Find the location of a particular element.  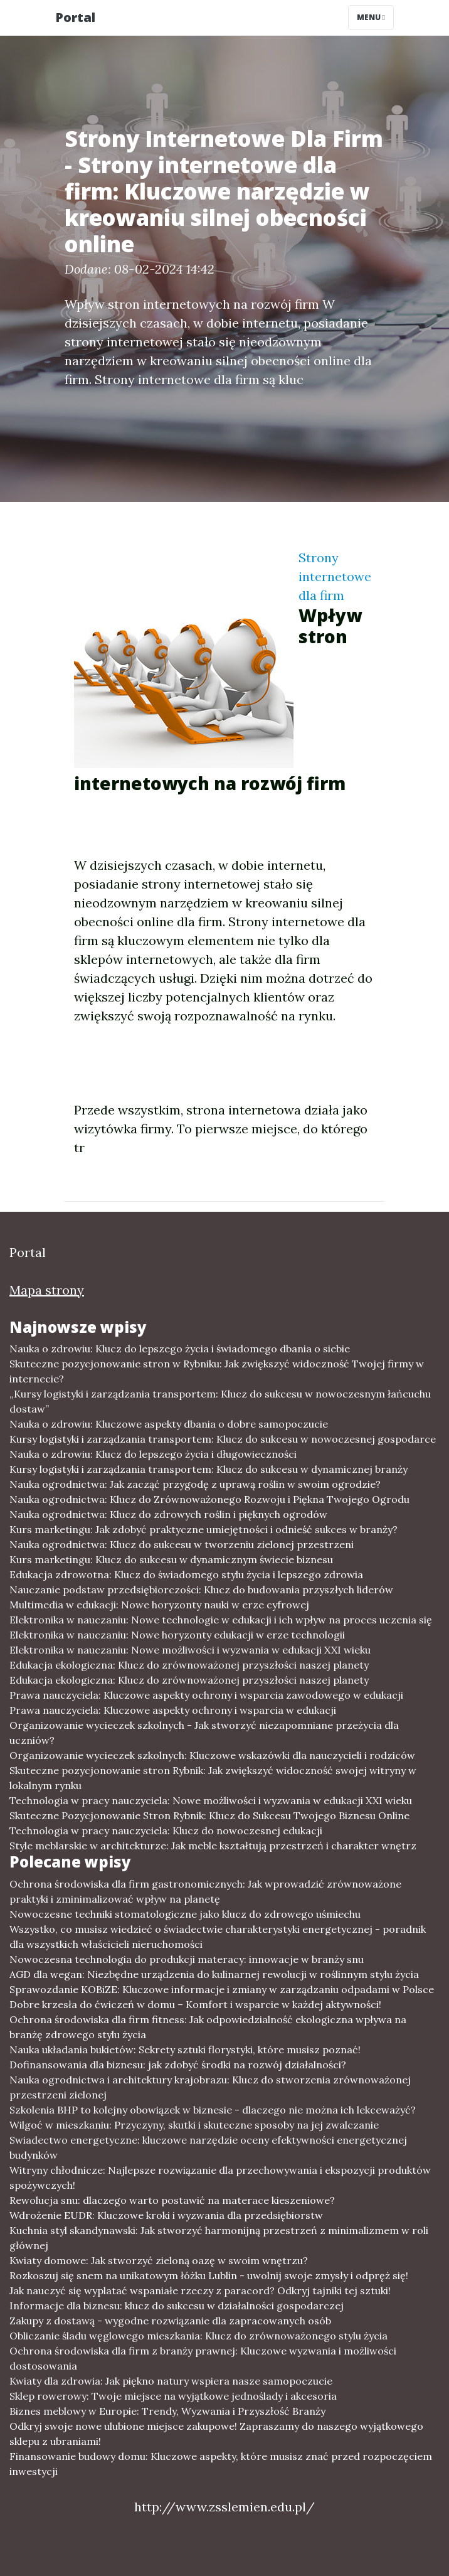

Obliczanie śladu węglowego mieszkania: Klucz do zrównoważonego stylu życia is located at coordinates (198, 2335).